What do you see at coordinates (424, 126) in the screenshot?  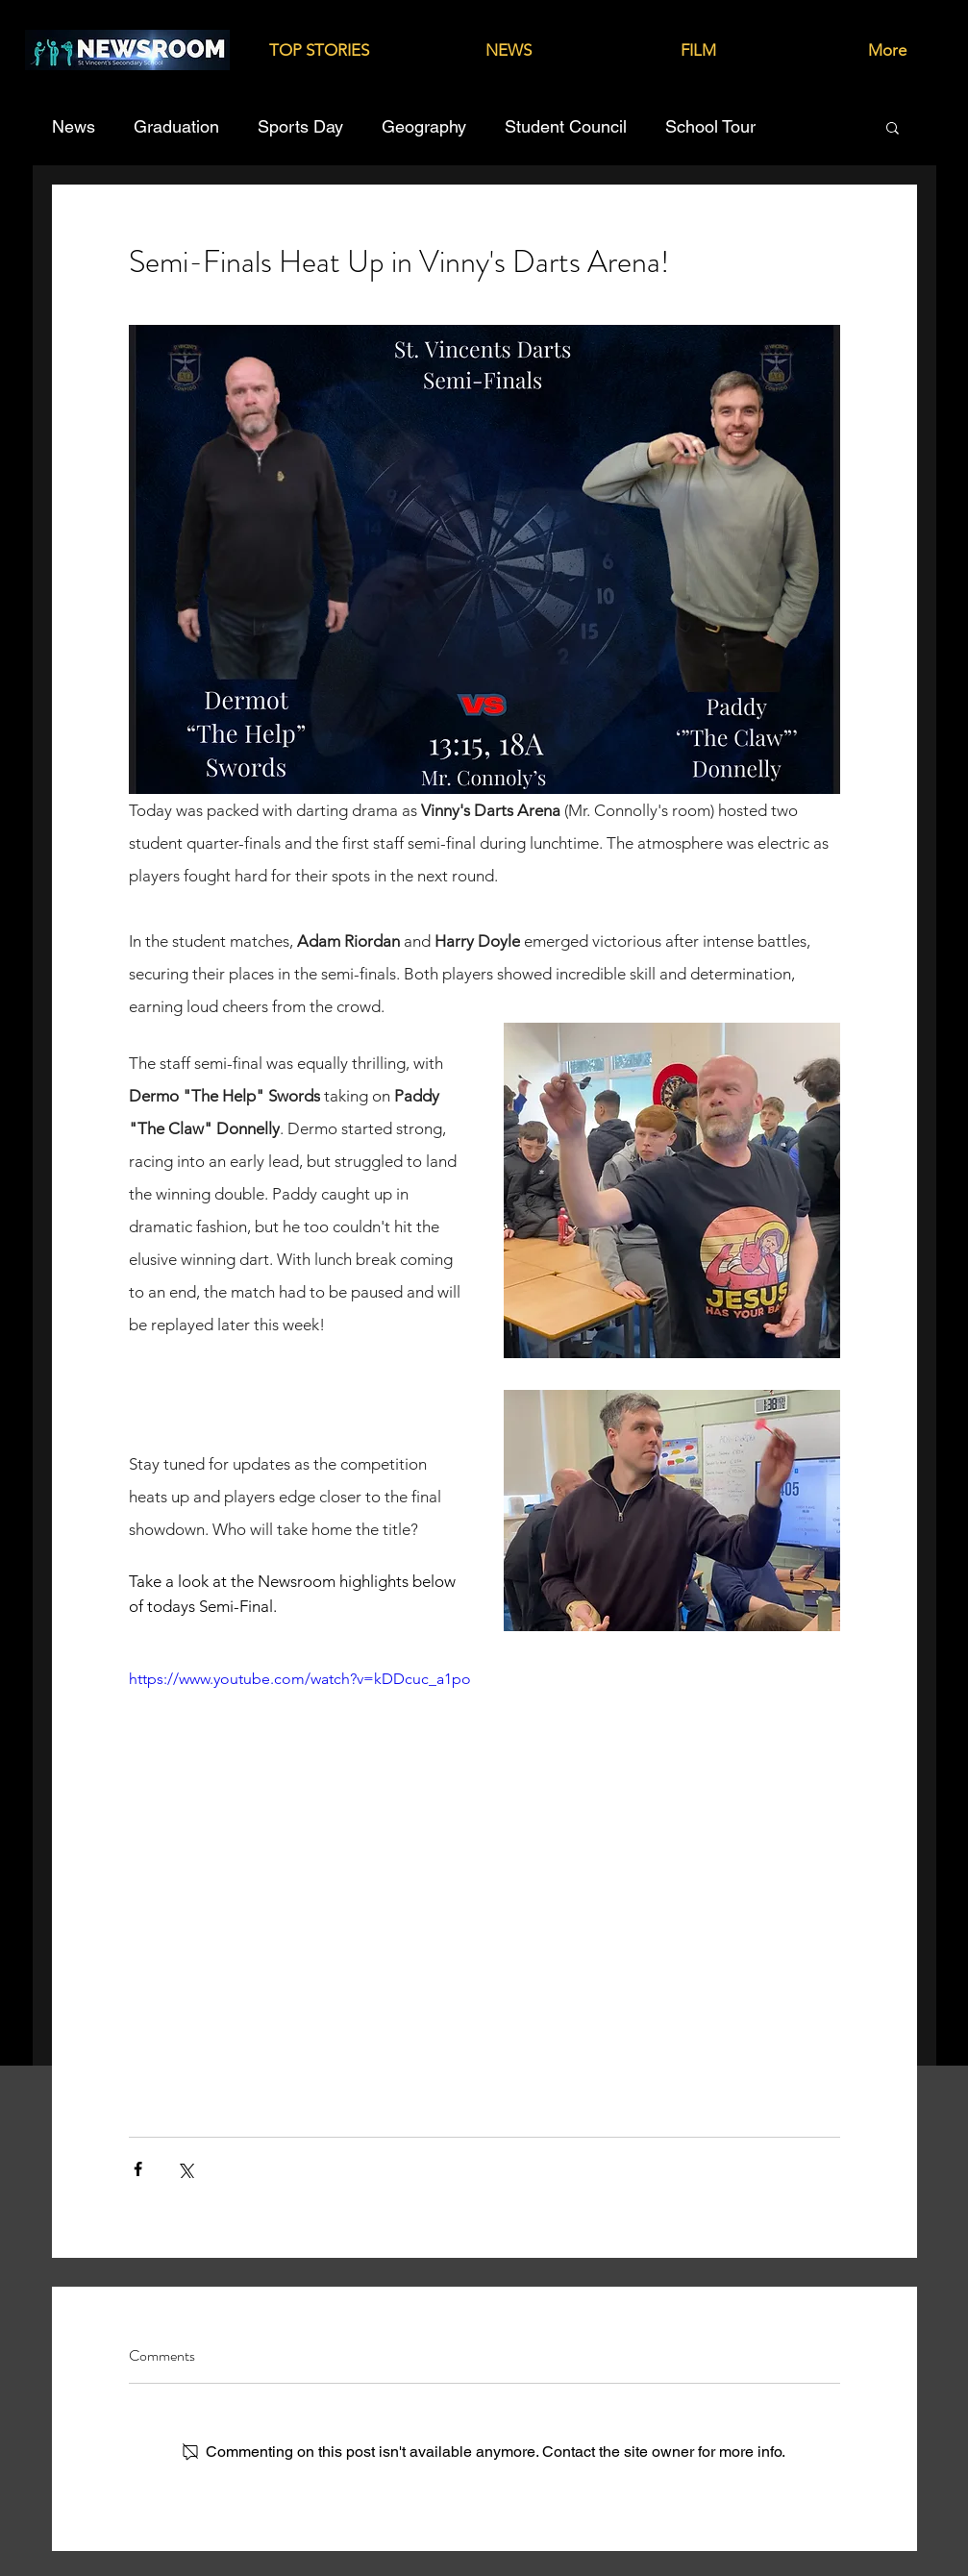 I see `Geography` at bounding box center [424, 126].